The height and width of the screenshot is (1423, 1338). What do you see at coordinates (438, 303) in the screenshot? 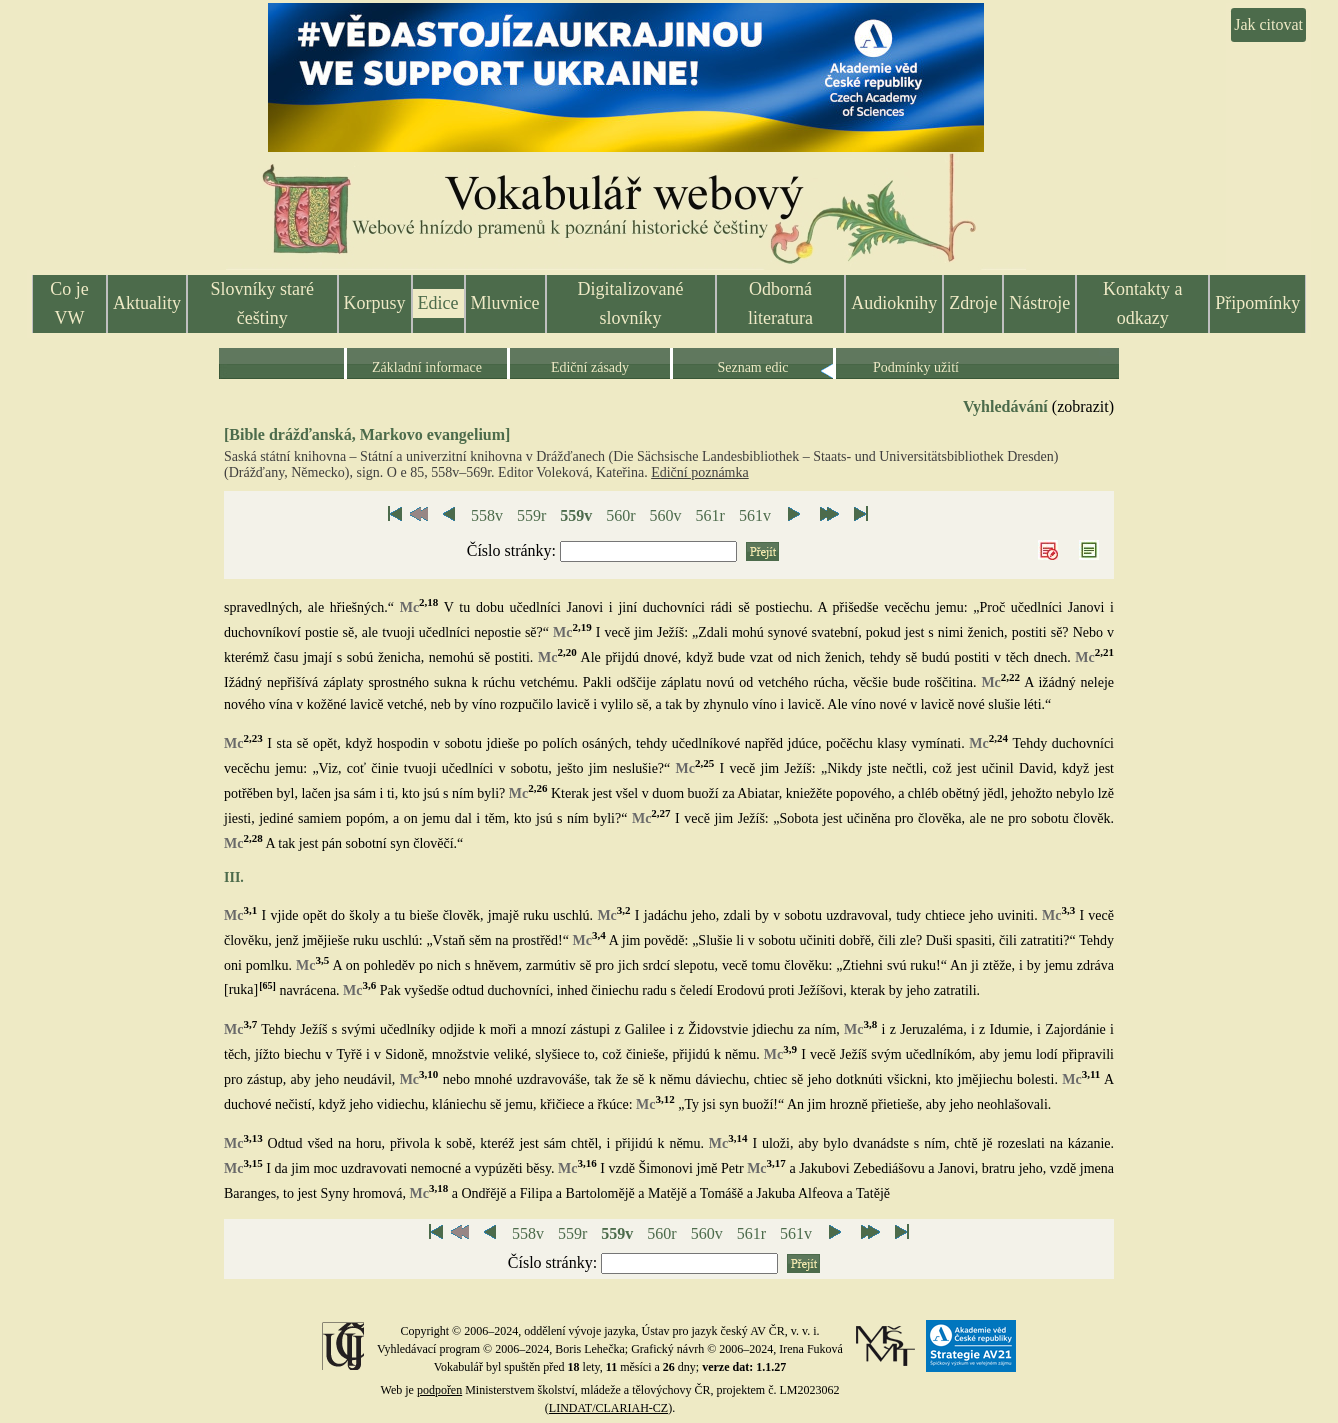
I see `Edice` at bounding box center [438, 303].